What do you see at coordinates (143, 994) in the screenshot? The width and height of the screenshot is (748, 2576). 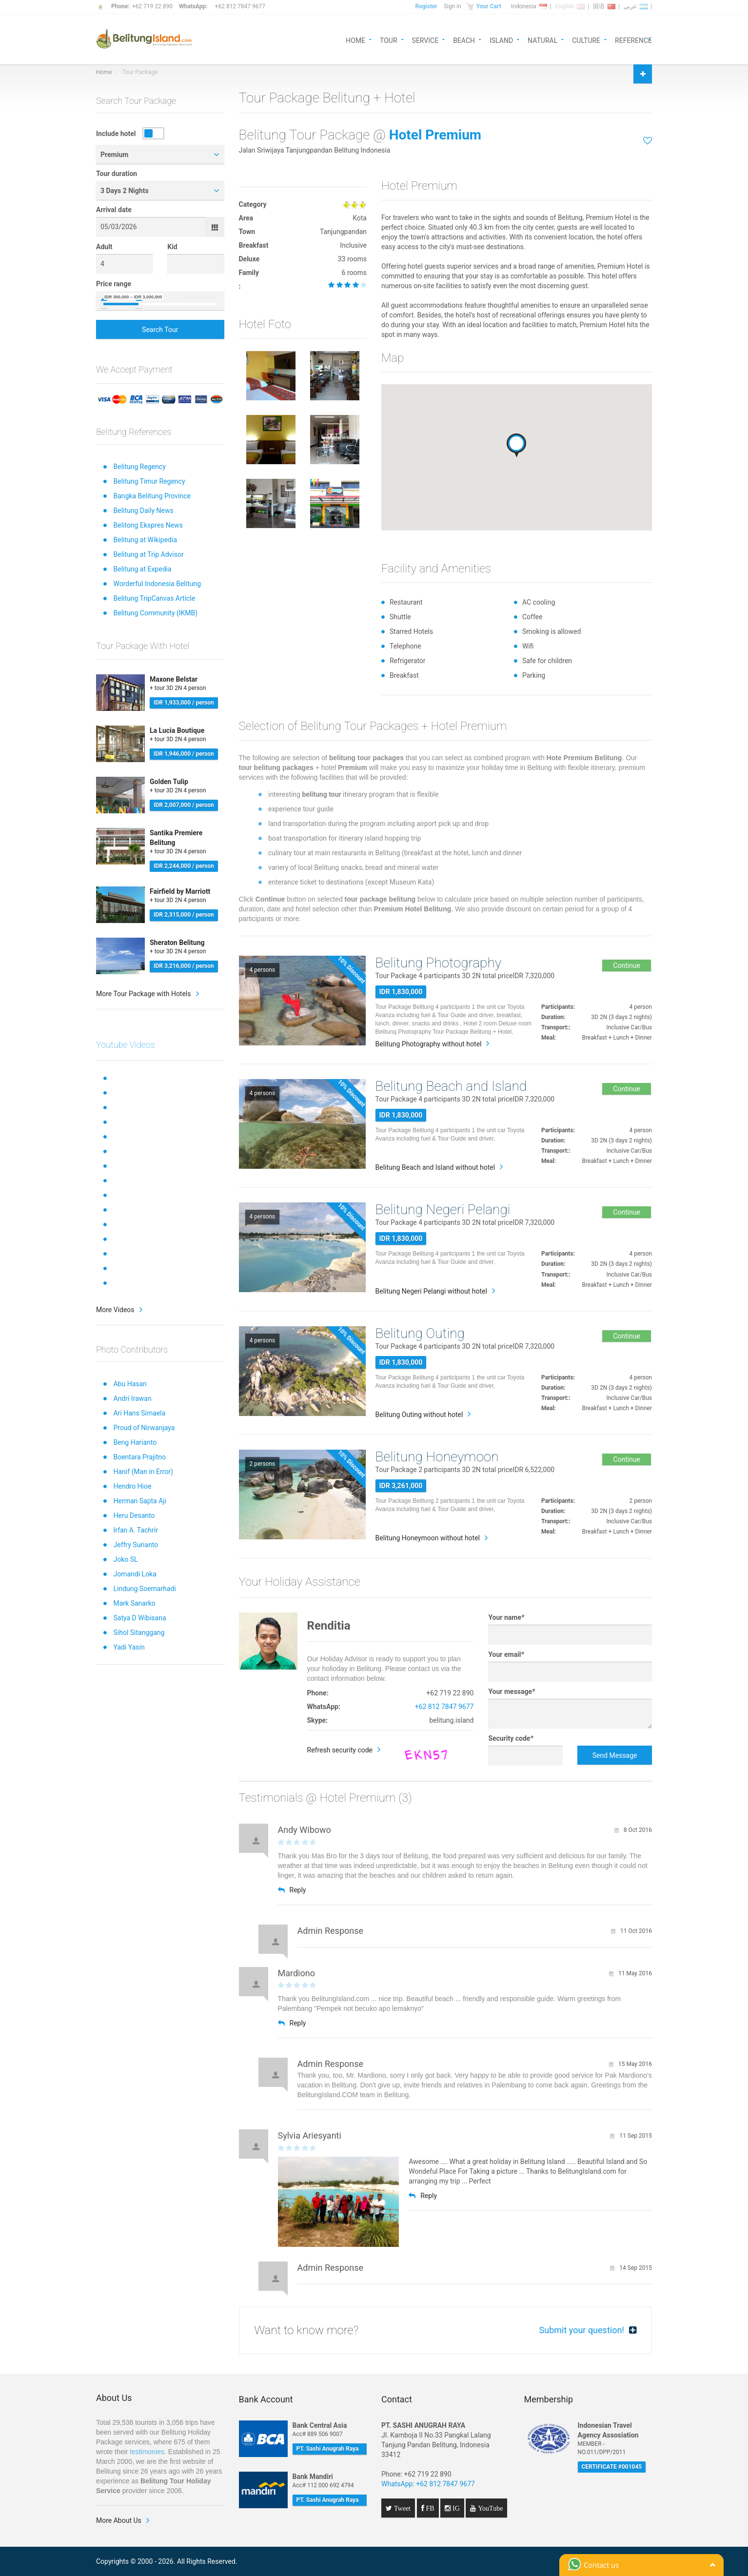 I see `More Tour Package with Hotels` at bounding box center [143, 994].